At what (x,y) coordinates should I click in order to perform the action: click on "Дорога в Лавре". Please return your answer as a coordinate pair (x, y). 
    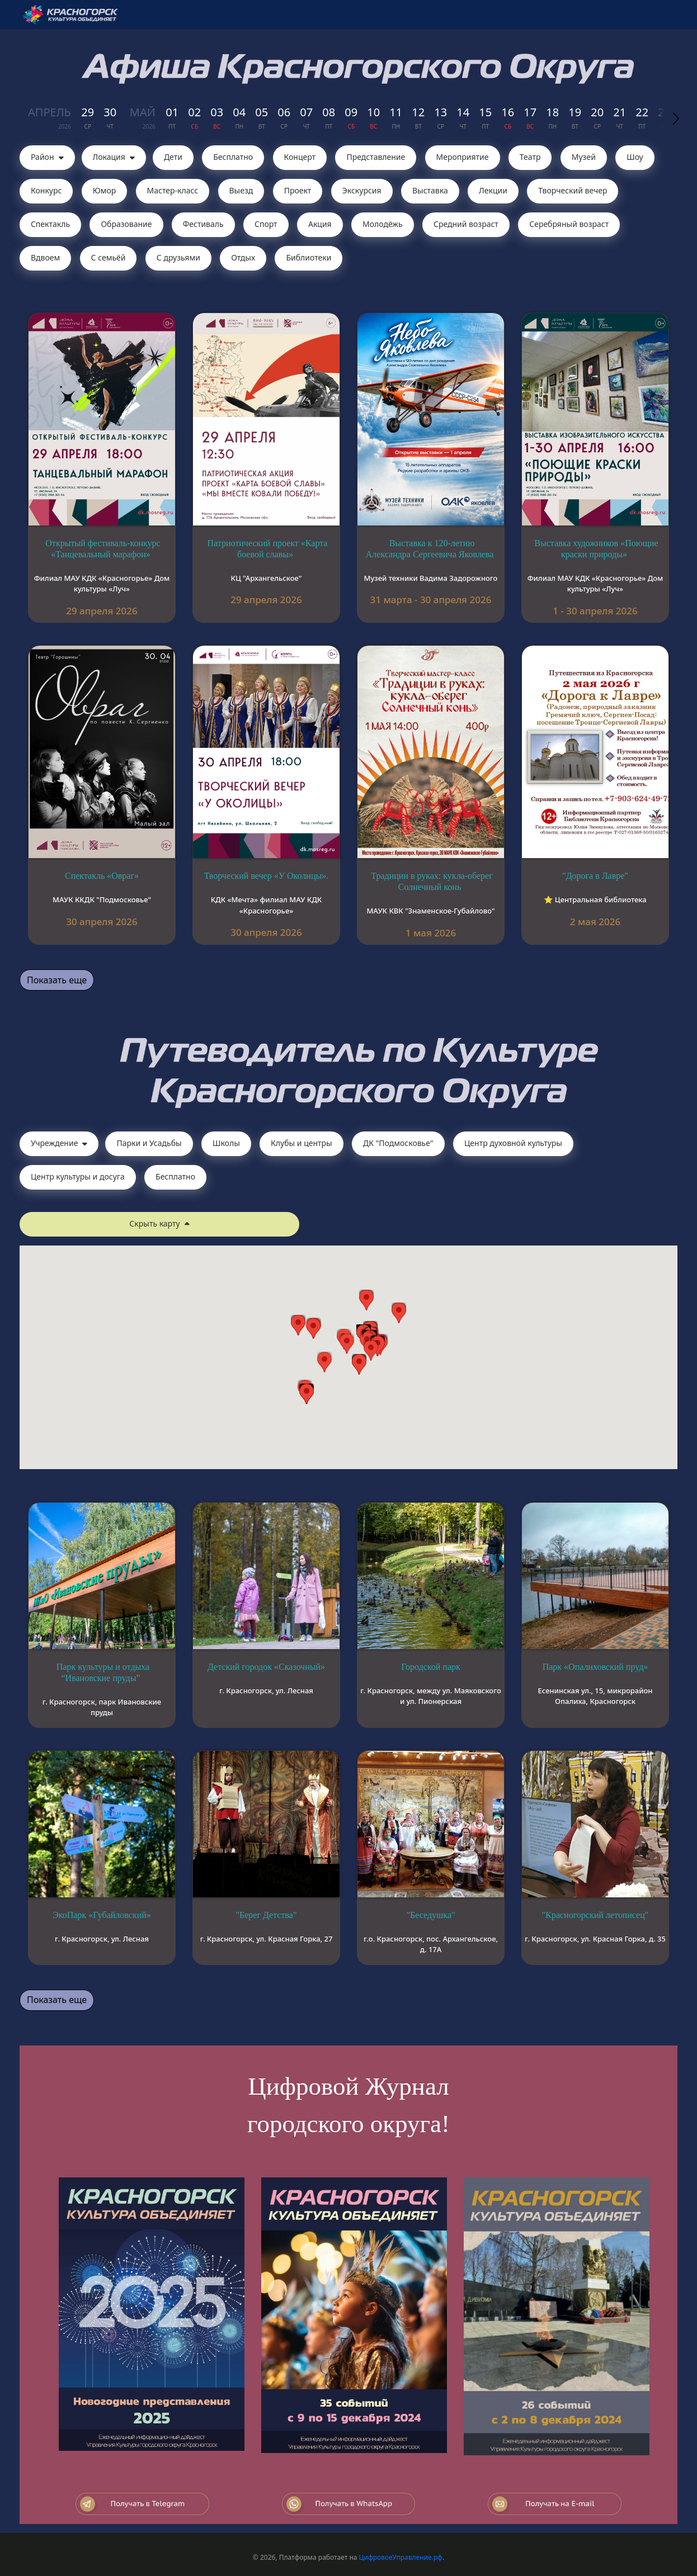
    Looking at the image, I should click on (595, 875).